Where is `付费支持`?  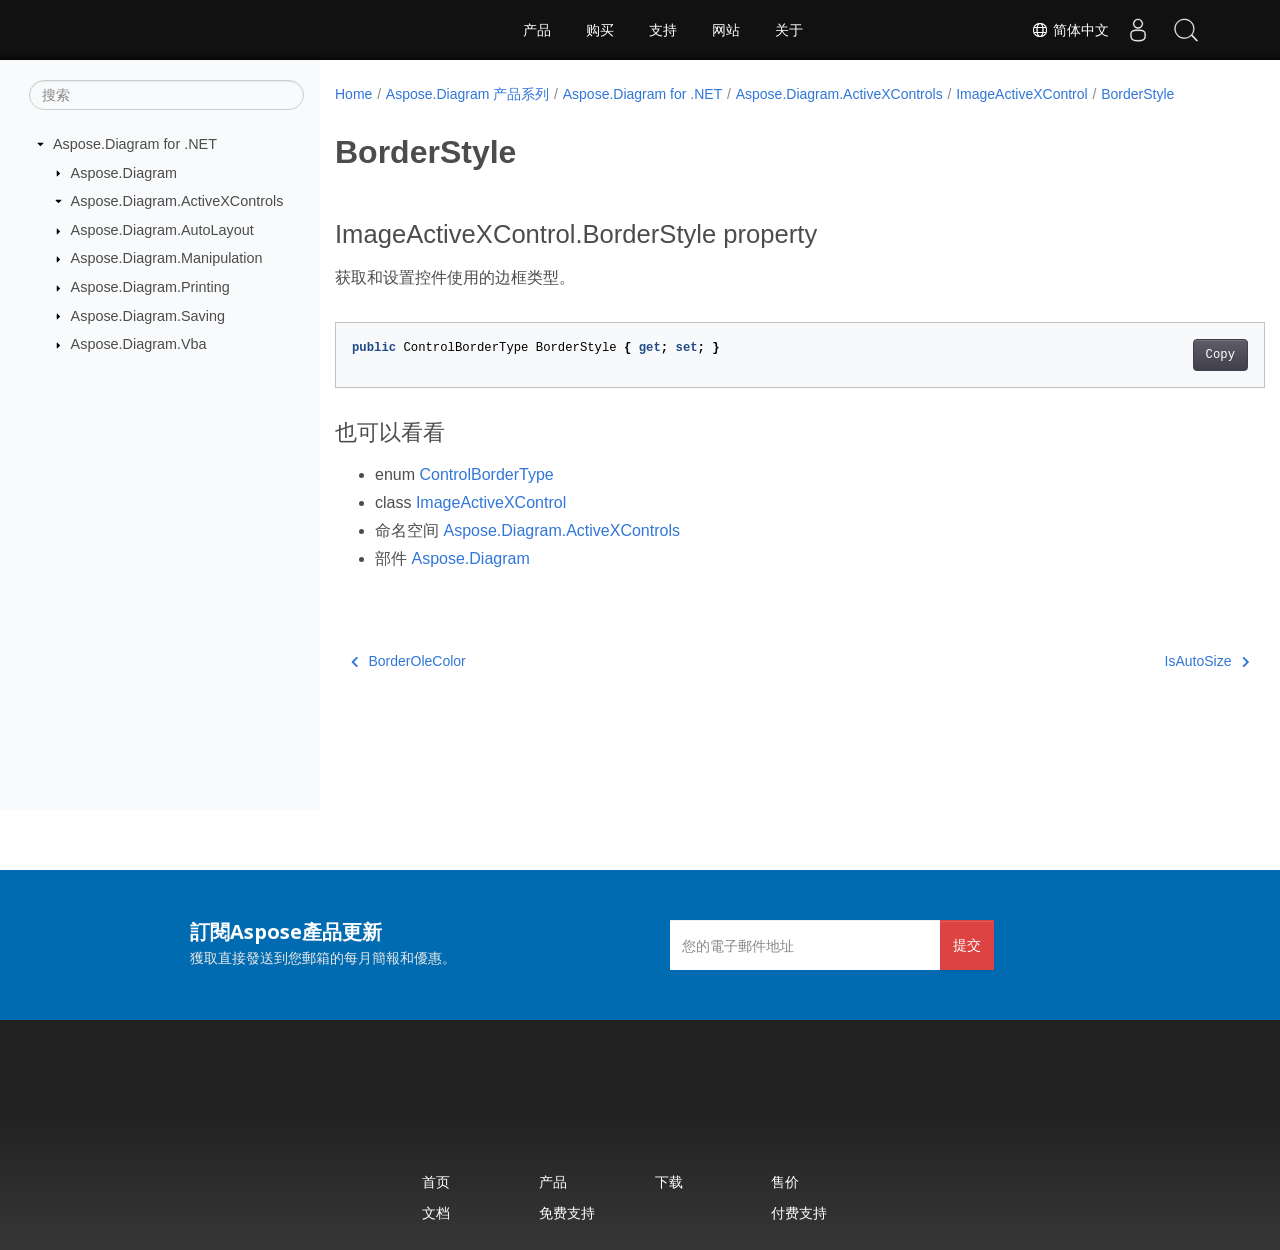 付费支持 is located at coordinates (799, 1212).